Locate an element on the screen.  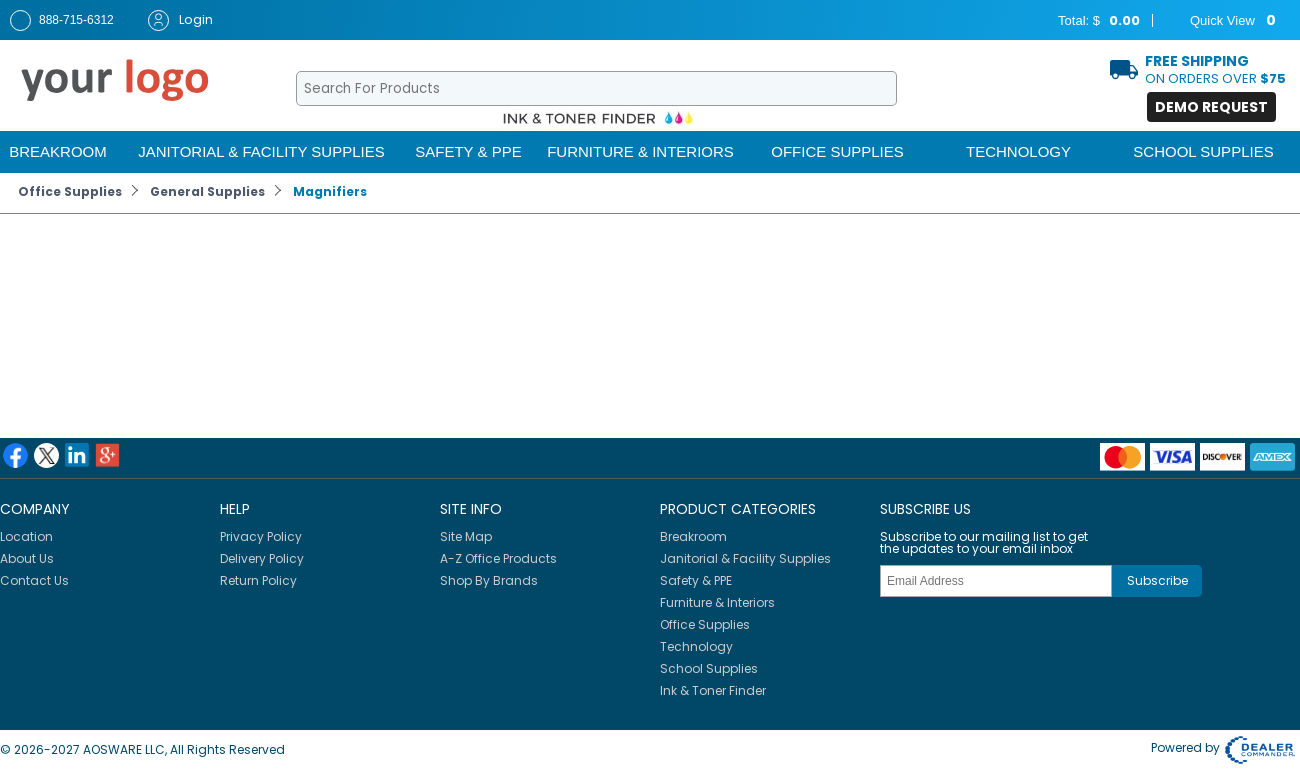
Shop By Brands is located at coordinates (489, 580).